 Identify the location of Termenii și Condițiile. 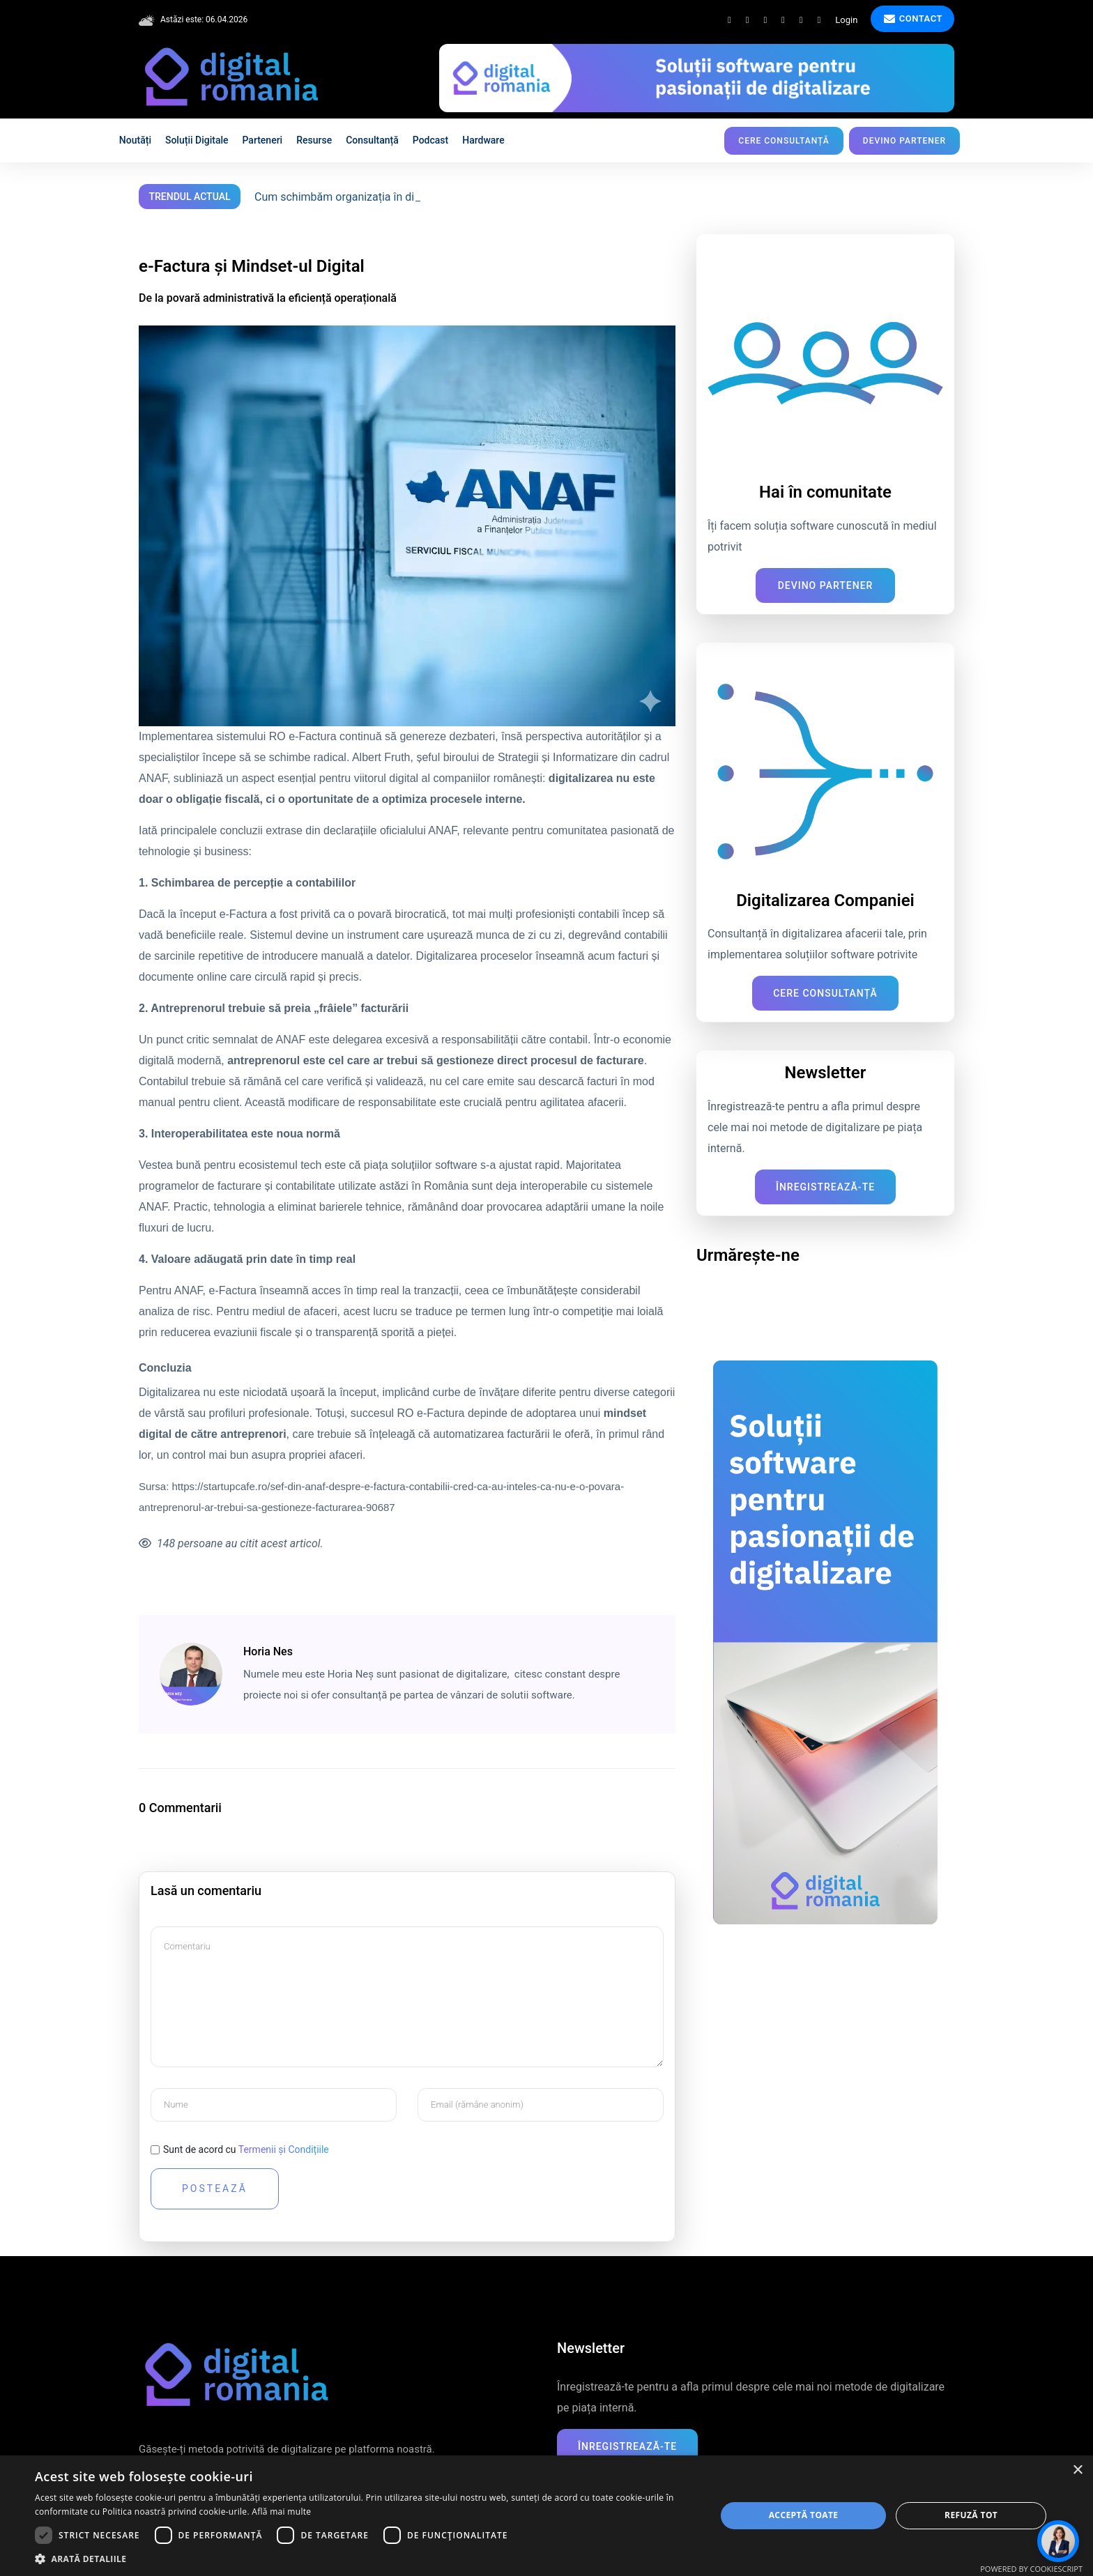
(283, 2149).